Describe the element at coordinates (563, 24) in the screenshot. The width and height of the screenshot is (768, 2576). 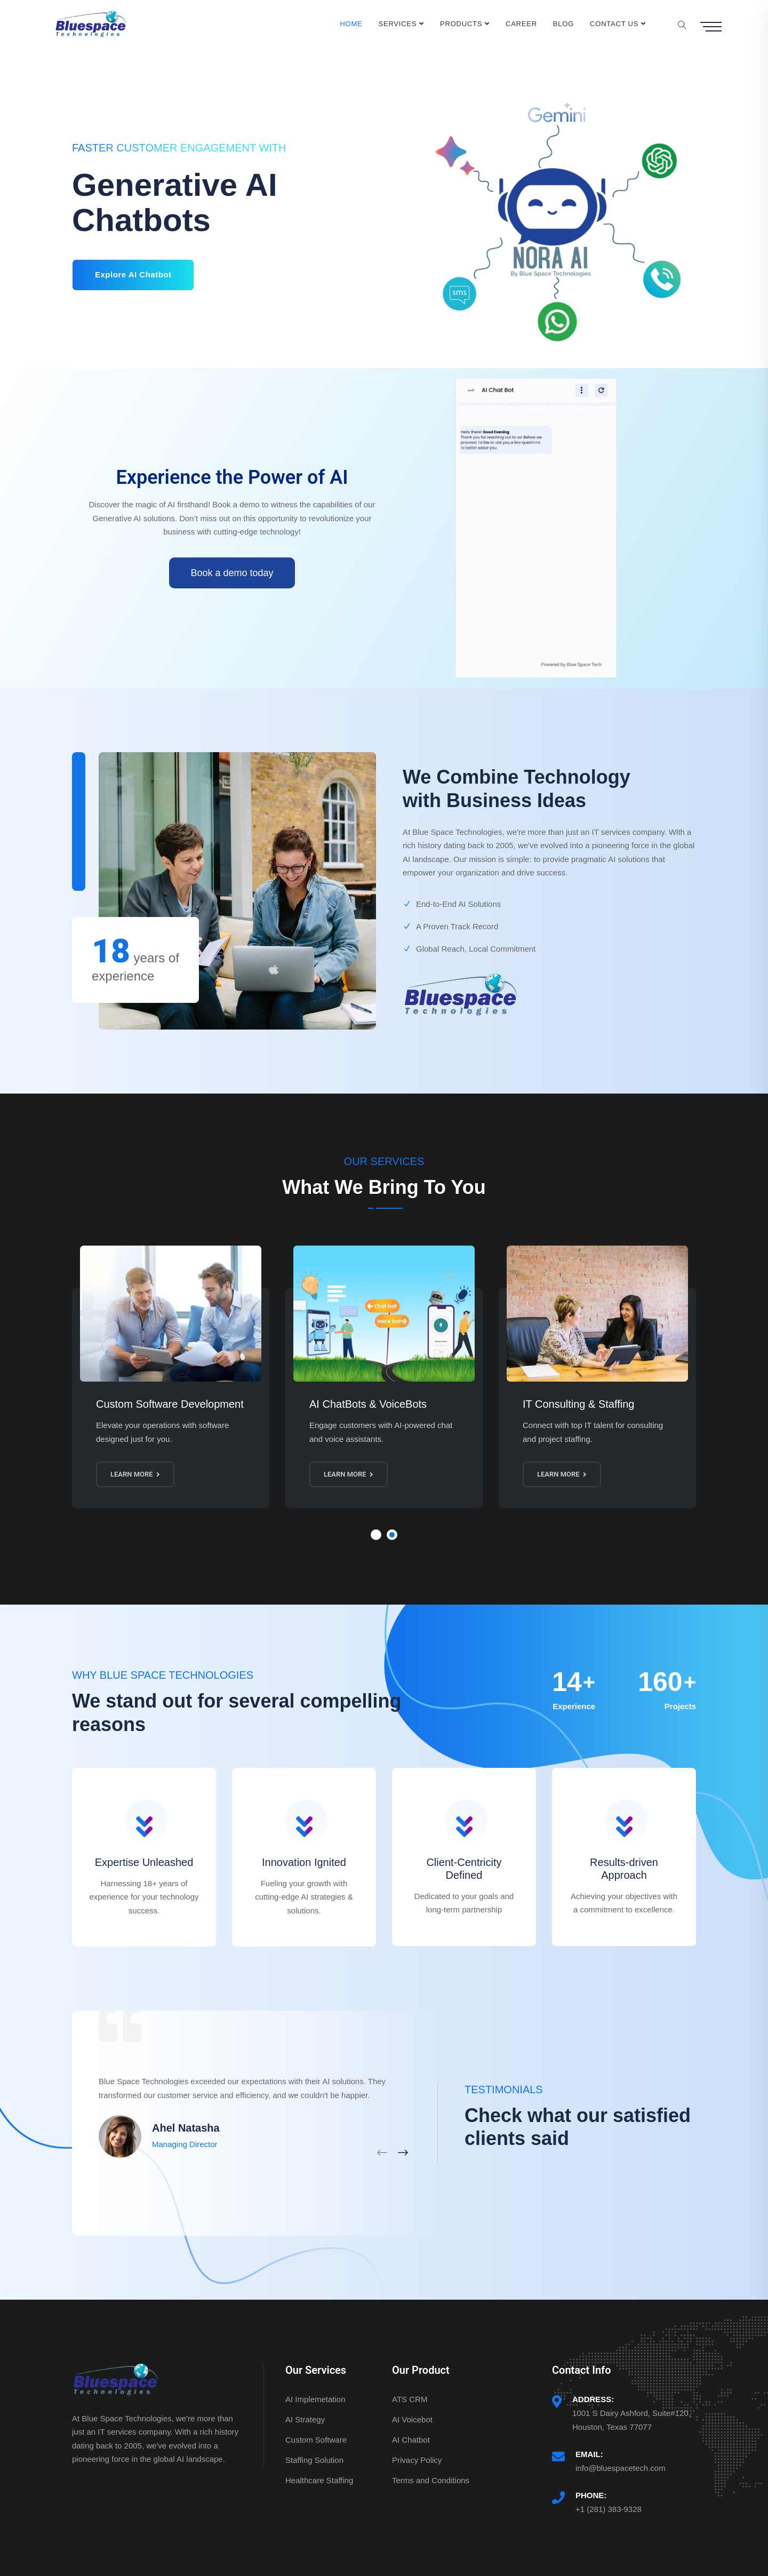
I see `Blog` at that location.